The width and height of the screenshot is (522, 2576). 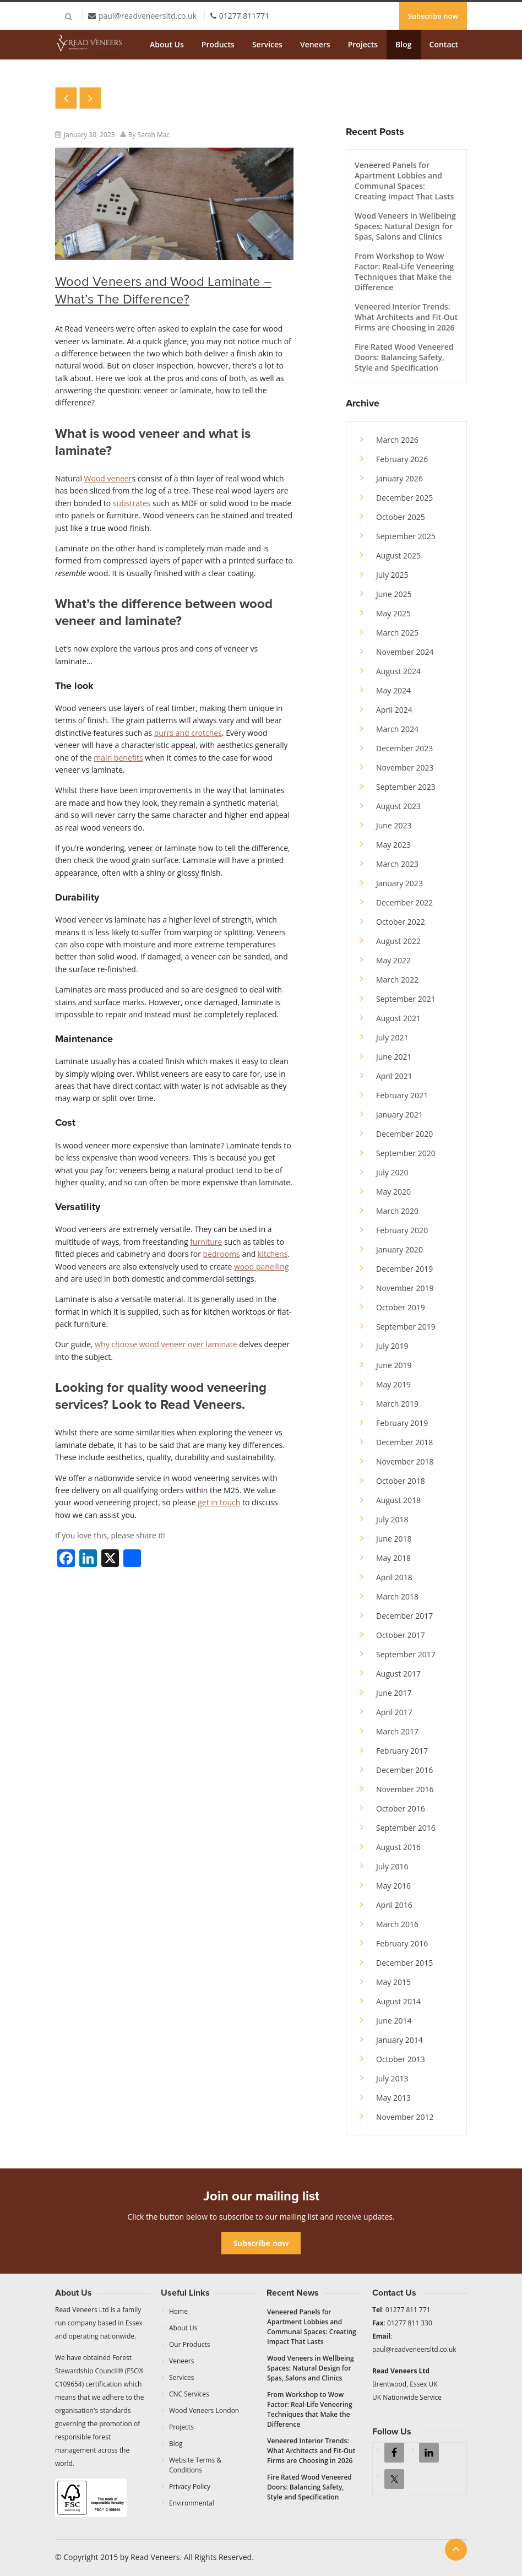 I want to click on CNC Services, so click(x=189, y=2394).